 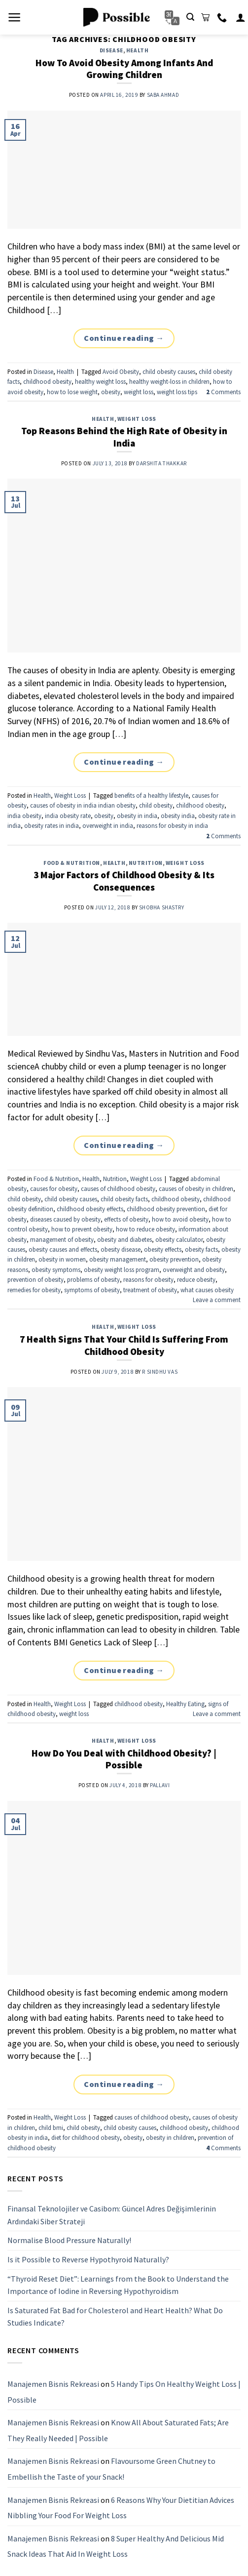 What do you see at coordinates (124, 881) in the screenshot?
I see `3 Major Factors of Childhood Obesity & Its Consequences` at bounding box center [124, 881].